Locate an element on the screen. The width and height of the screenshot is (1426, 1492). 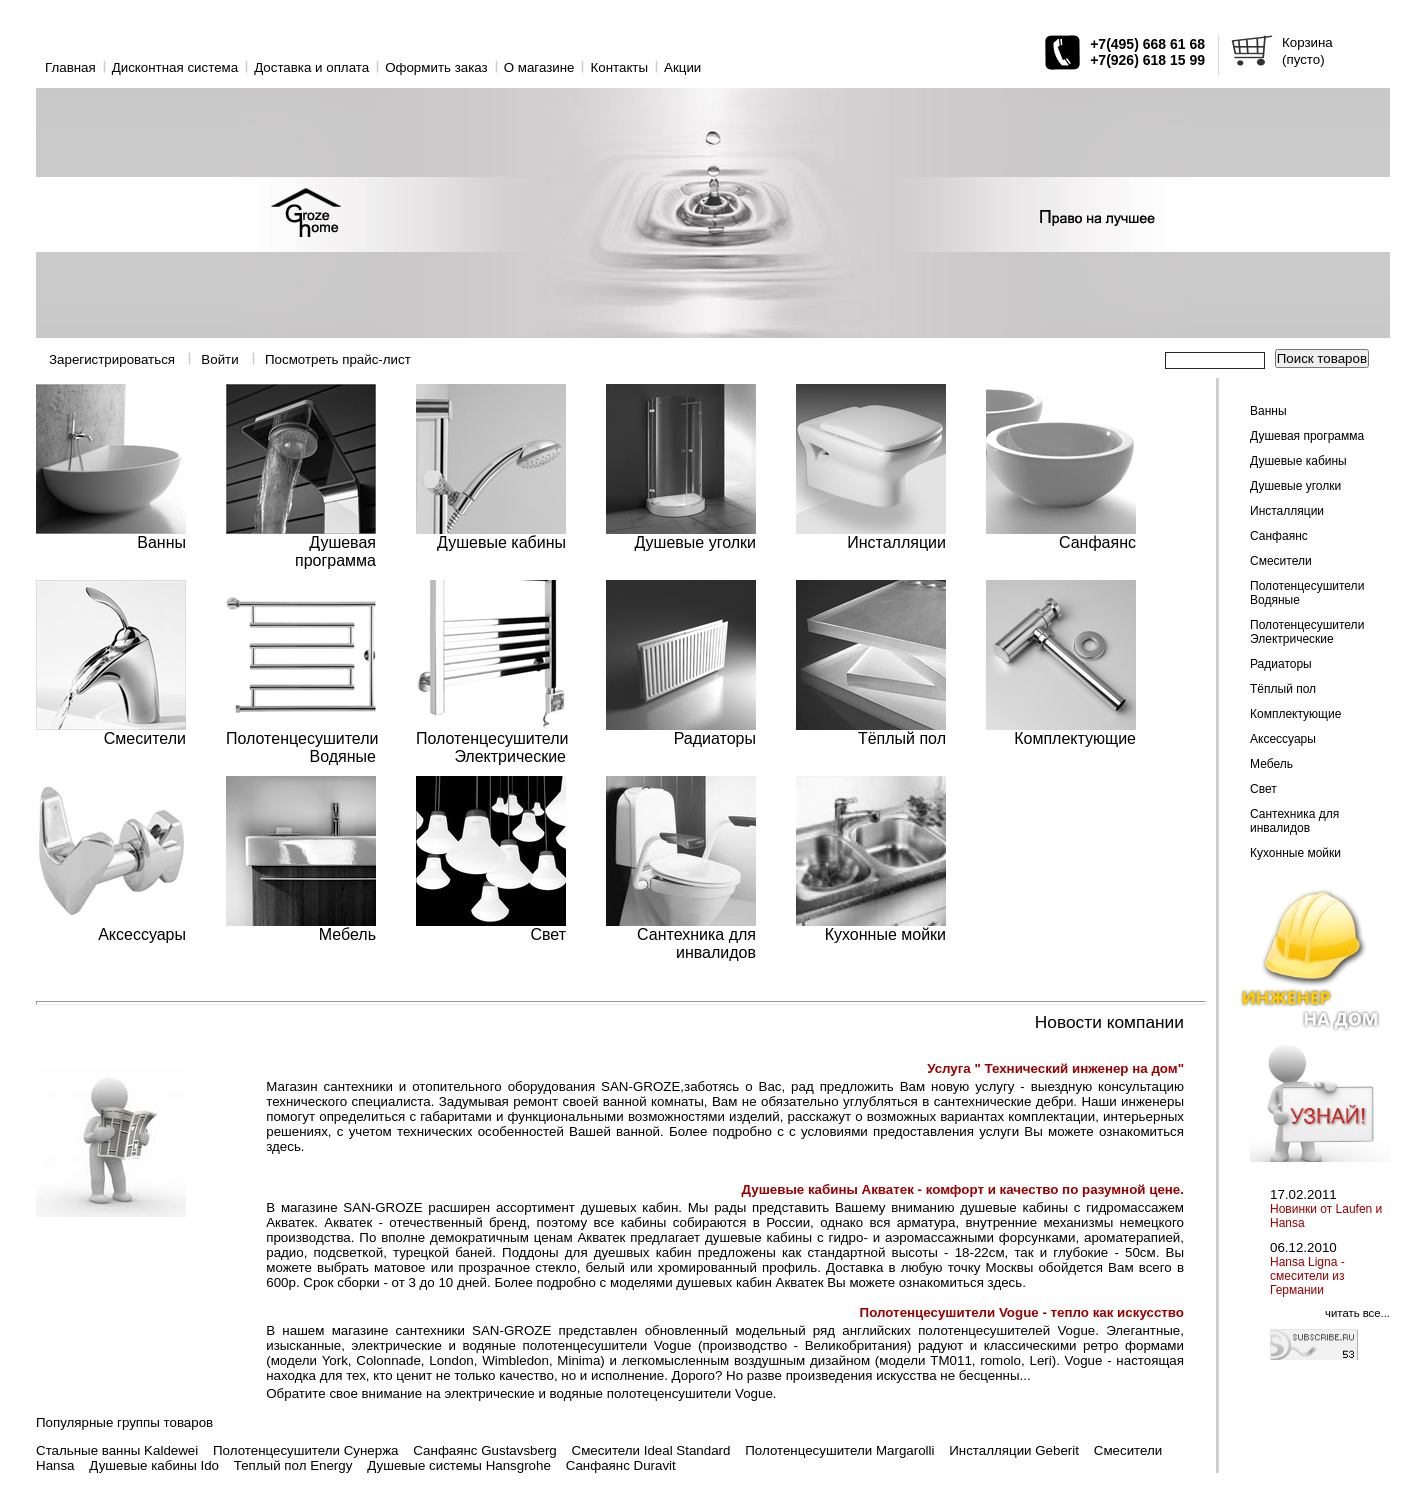
Войти is located at coordinates (219, 359).